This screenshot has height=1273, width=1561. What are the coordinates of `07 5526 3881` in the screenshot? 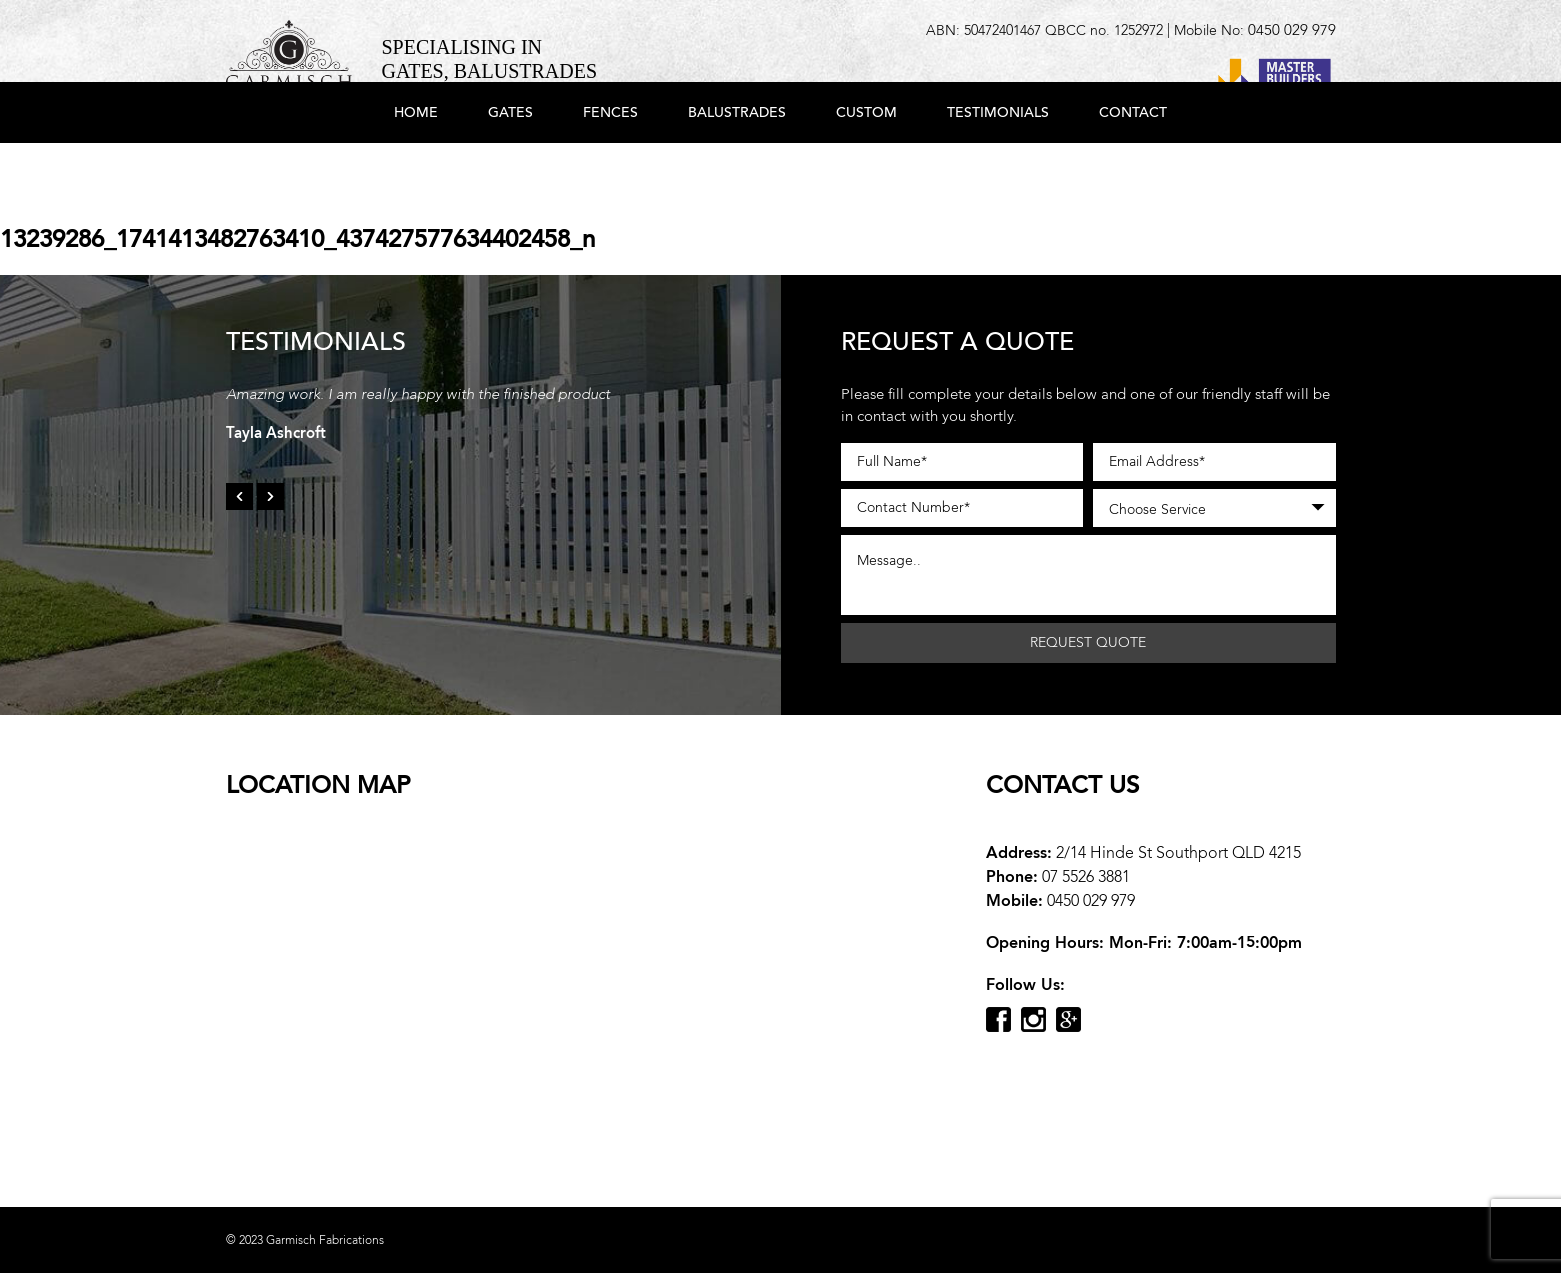 It's located at (1086, 876).